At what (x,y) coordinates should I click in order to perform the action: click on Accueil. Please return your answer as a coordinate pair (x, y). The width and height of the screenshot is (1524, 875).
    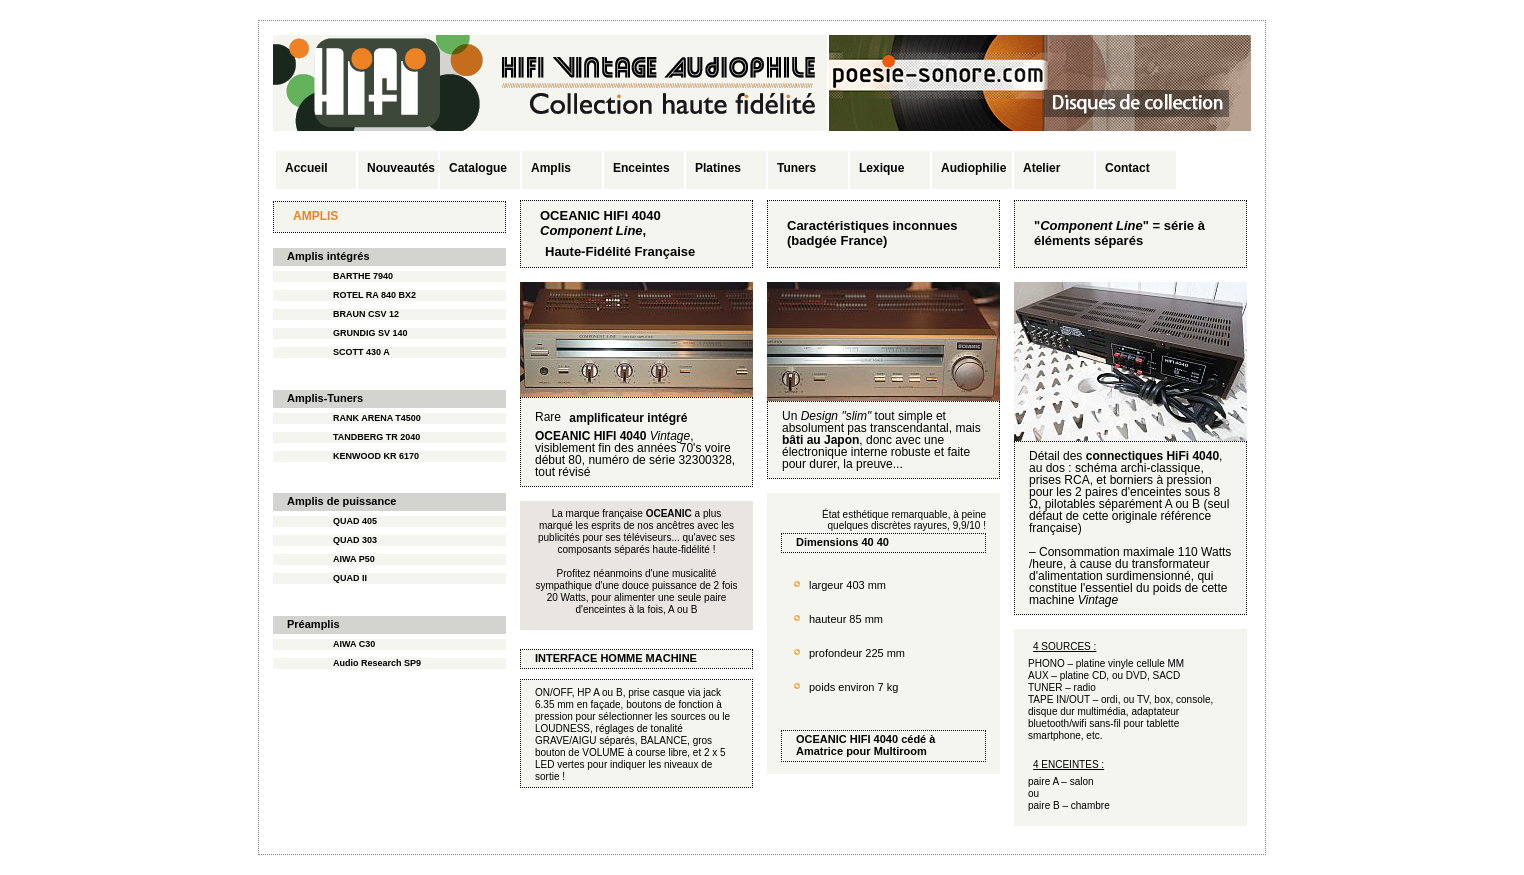
    Looking at the image, I should click on (306, 168).